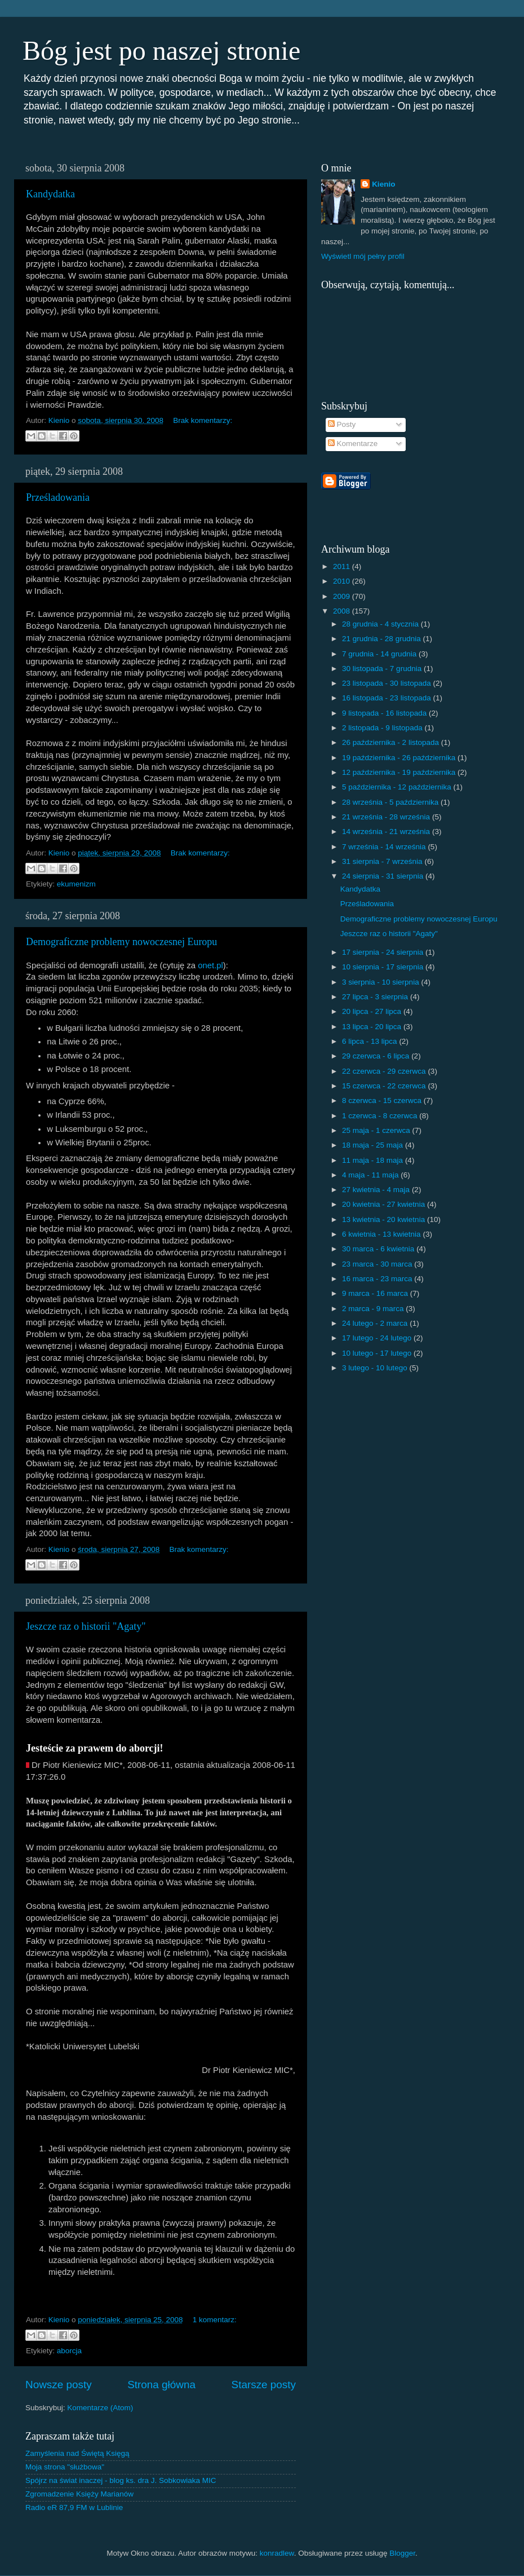  What do you see at coordinates (64, 2467) in the screenshot?
I see `Moja strona "służbowa"` at bounding box center [64, 2467].